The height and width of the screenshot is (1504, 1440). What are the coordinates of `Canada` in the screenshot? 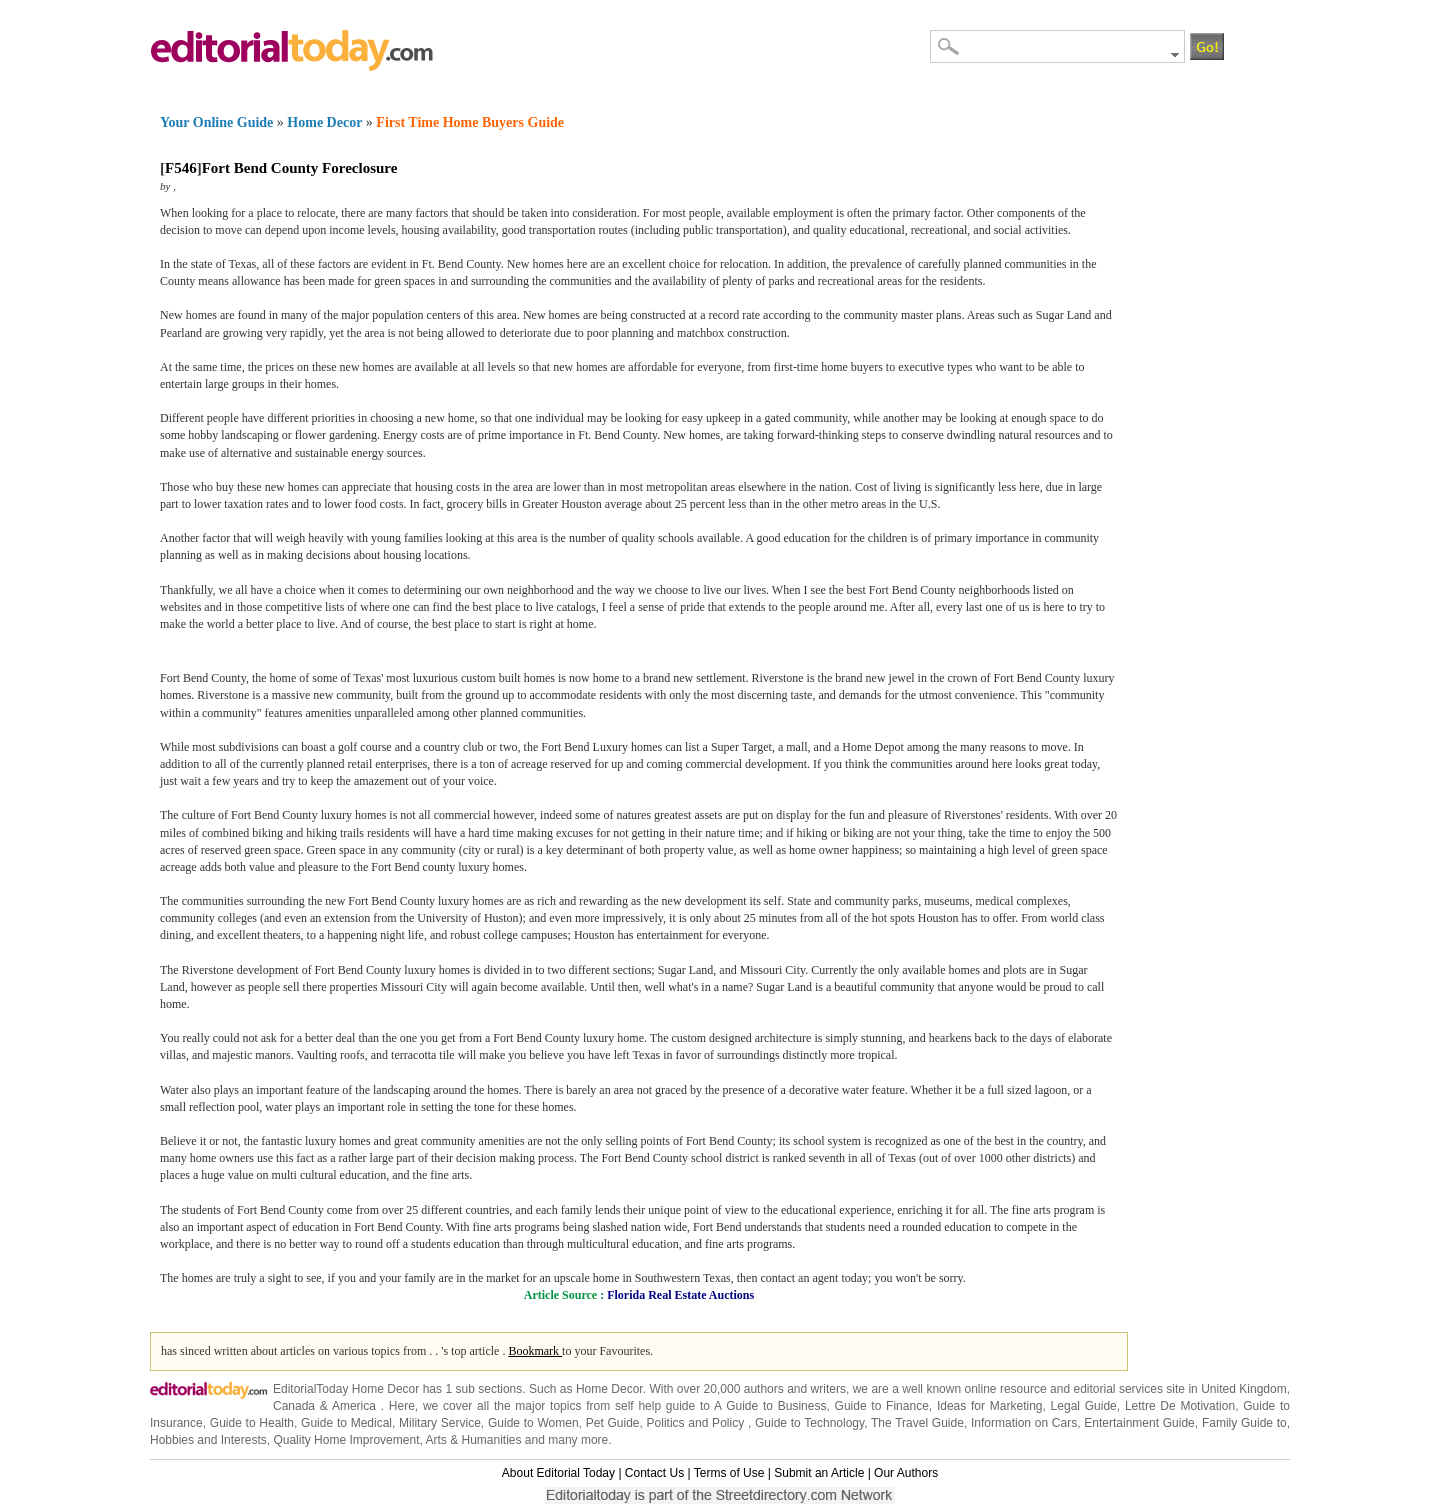 It's located at (294, 1406).